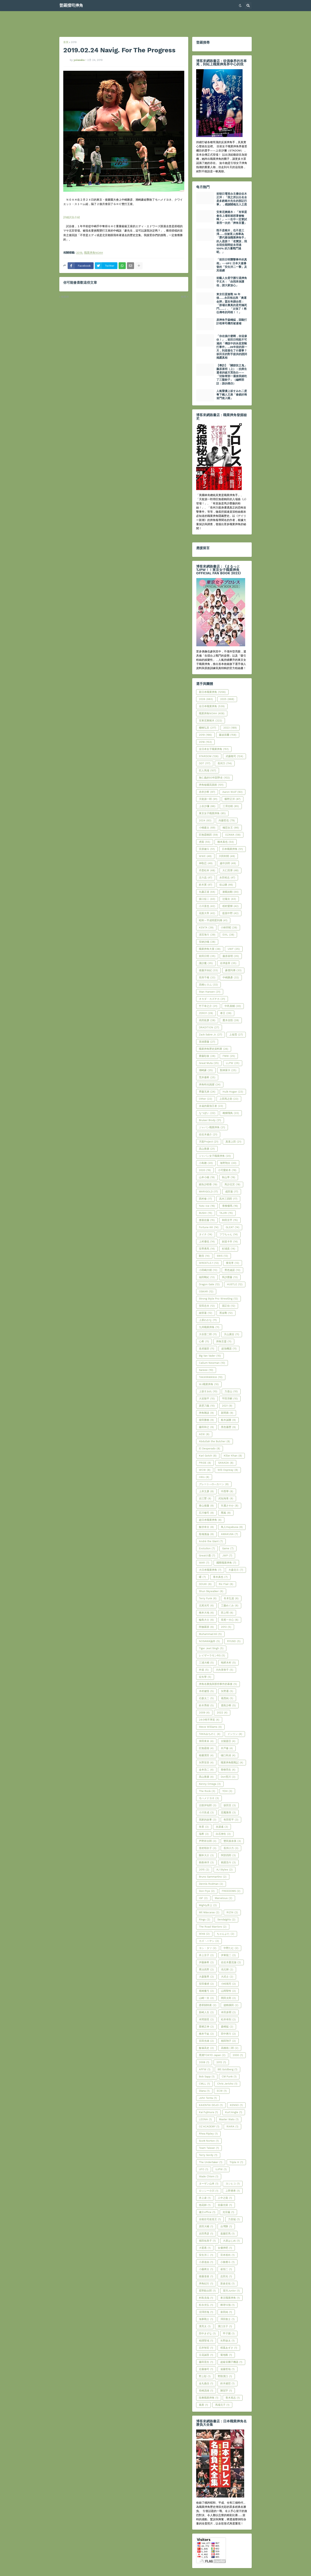 This screenshot has height=2576, width=311. Describe the element at coordinates (227, 2383) in the screenshot. I see `鈴木健想` at that location.